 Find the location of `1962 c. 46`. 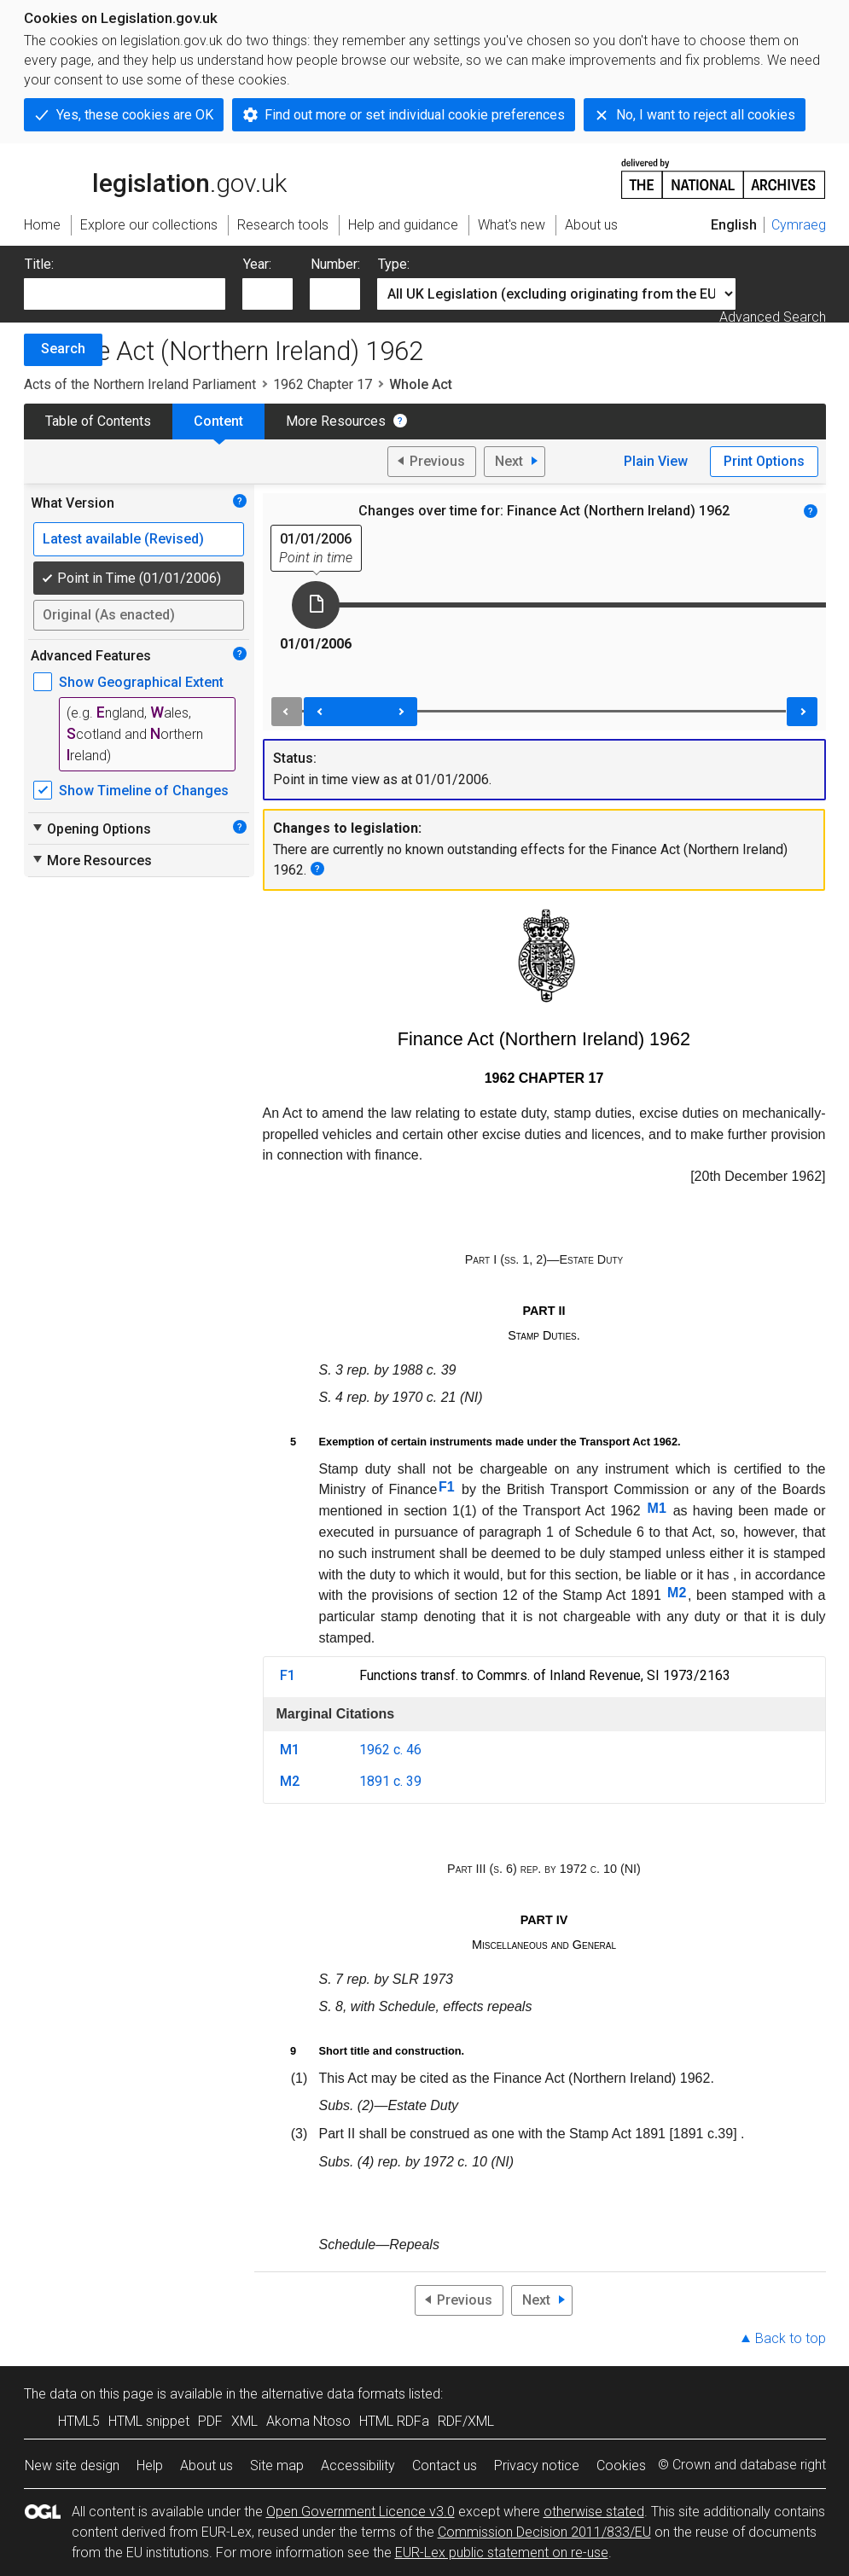

1962 c. 46 is located at coordinates (390, 1750).